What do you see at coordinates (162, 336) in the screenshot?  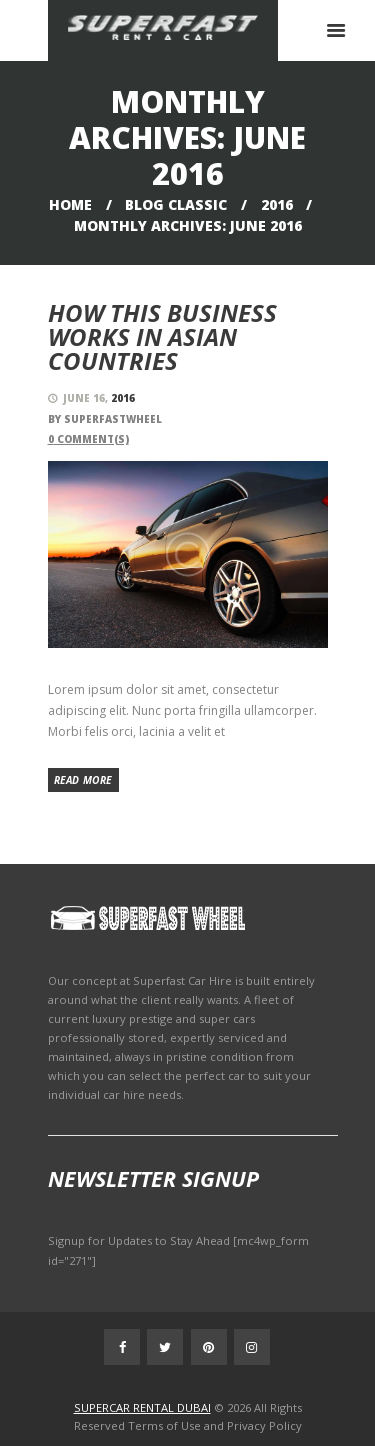 I see `How this Business Works in Asian Countries` at bounding box center [162, 336].